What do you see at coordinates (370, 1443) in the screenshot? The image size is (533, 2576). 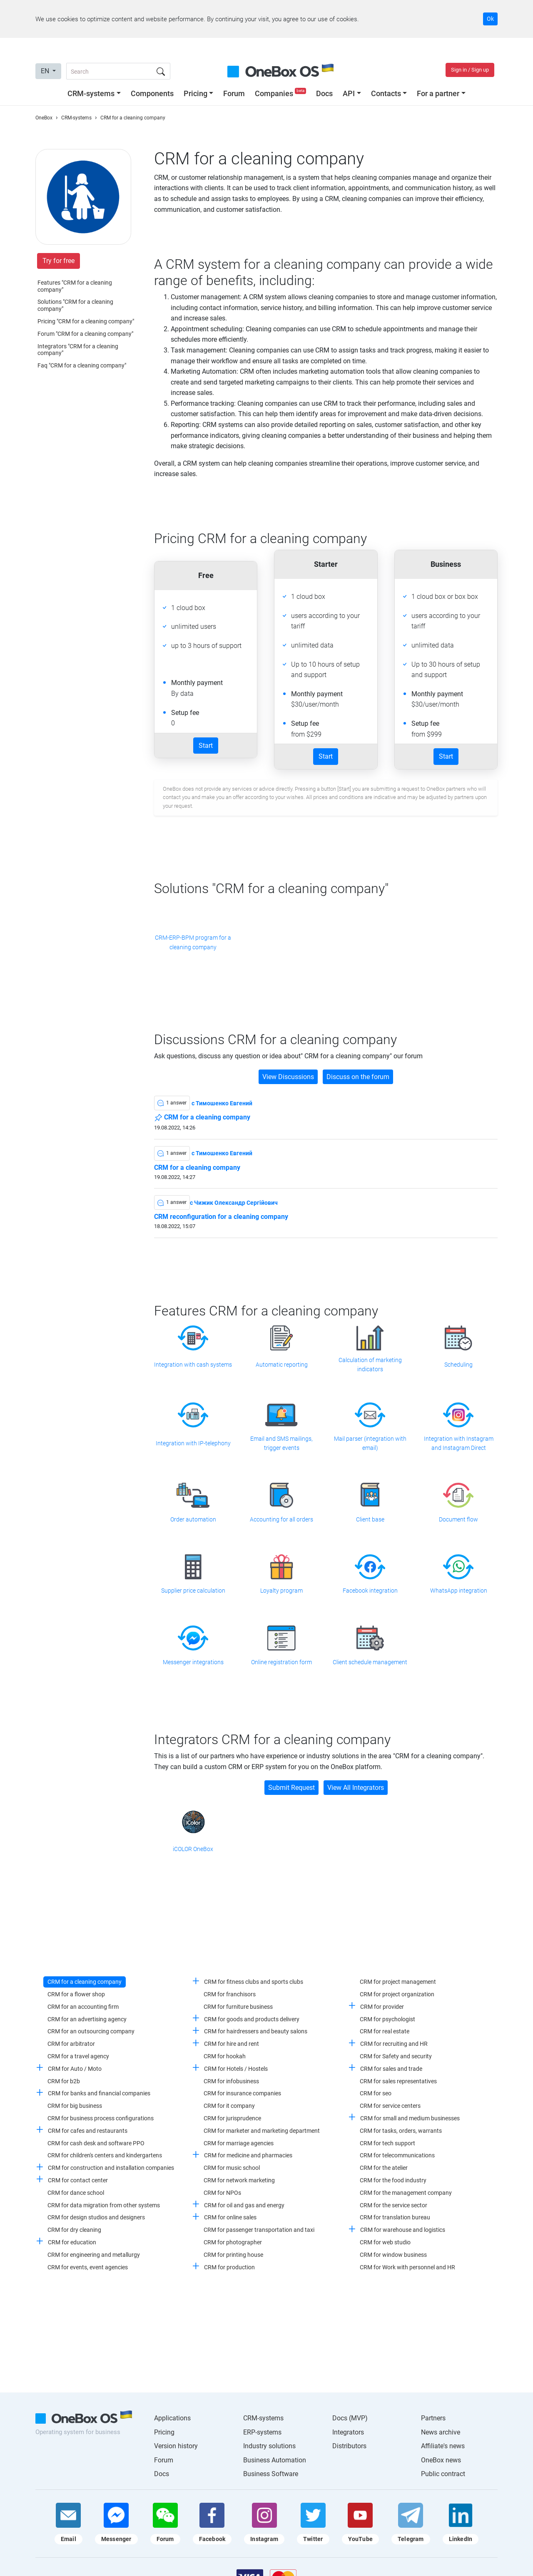 I see `Mail parser (integration with email)` at bounding box center [370, 1443].